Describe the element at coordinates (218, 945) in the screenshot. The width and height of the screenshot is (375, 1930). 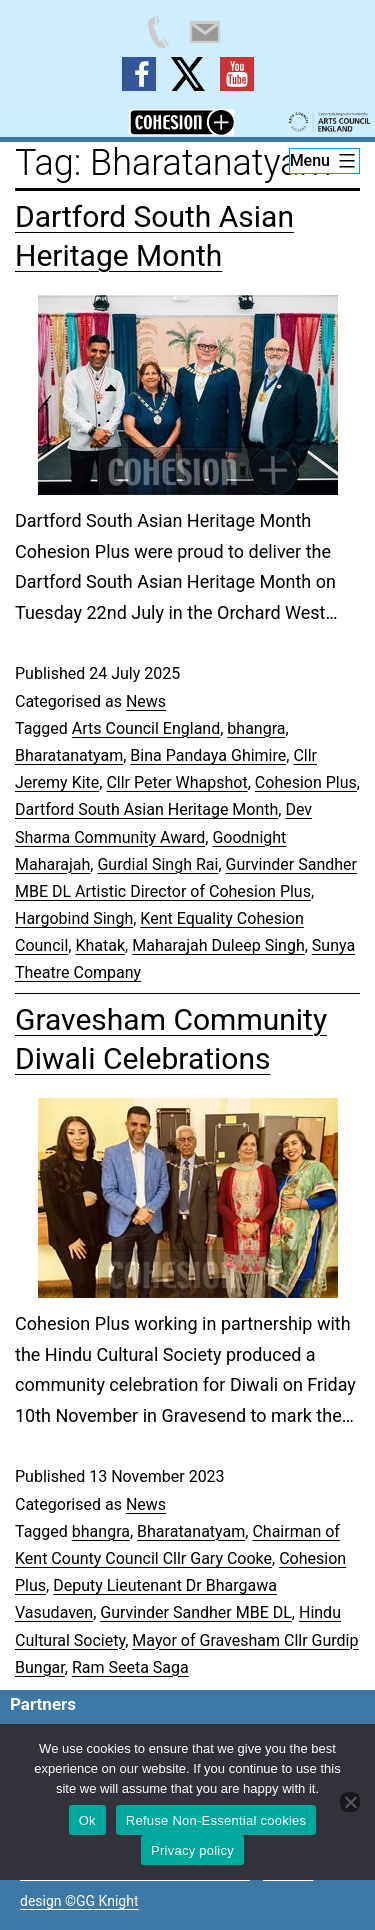
I see `Maharajah Duleep Singh` at that location.